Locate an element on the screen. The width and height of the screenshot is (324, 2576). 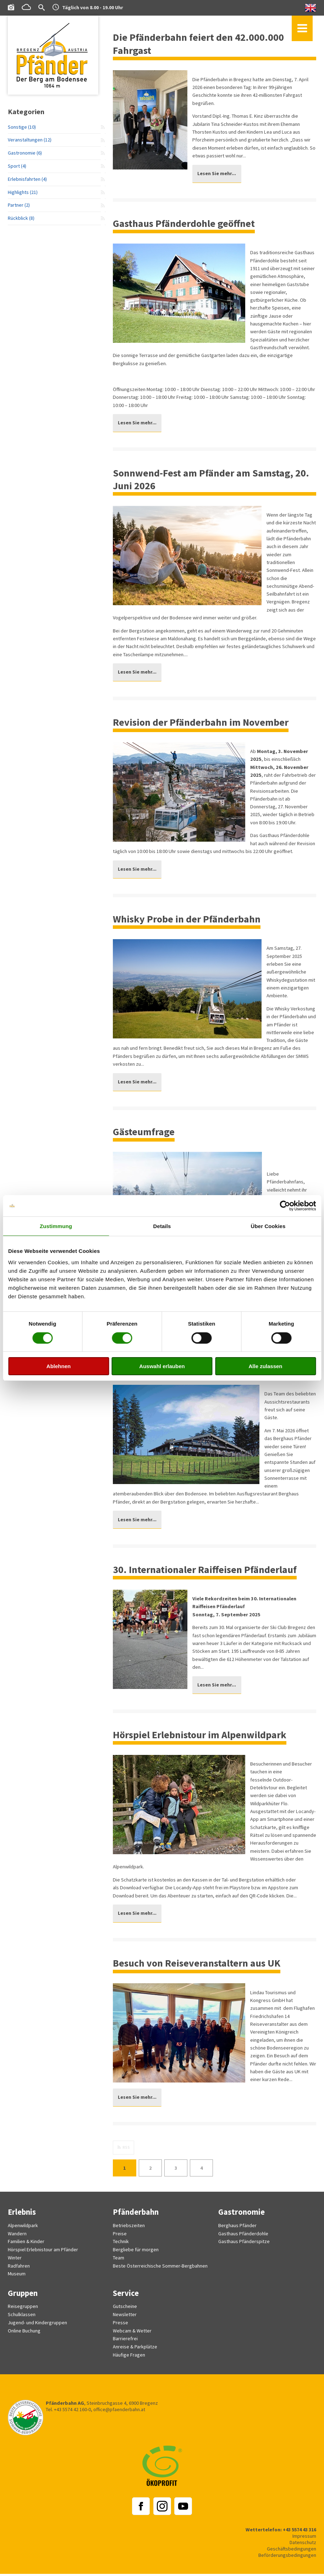
Gasthaus Pfänderdohle is located at coordinates (243, 2238).